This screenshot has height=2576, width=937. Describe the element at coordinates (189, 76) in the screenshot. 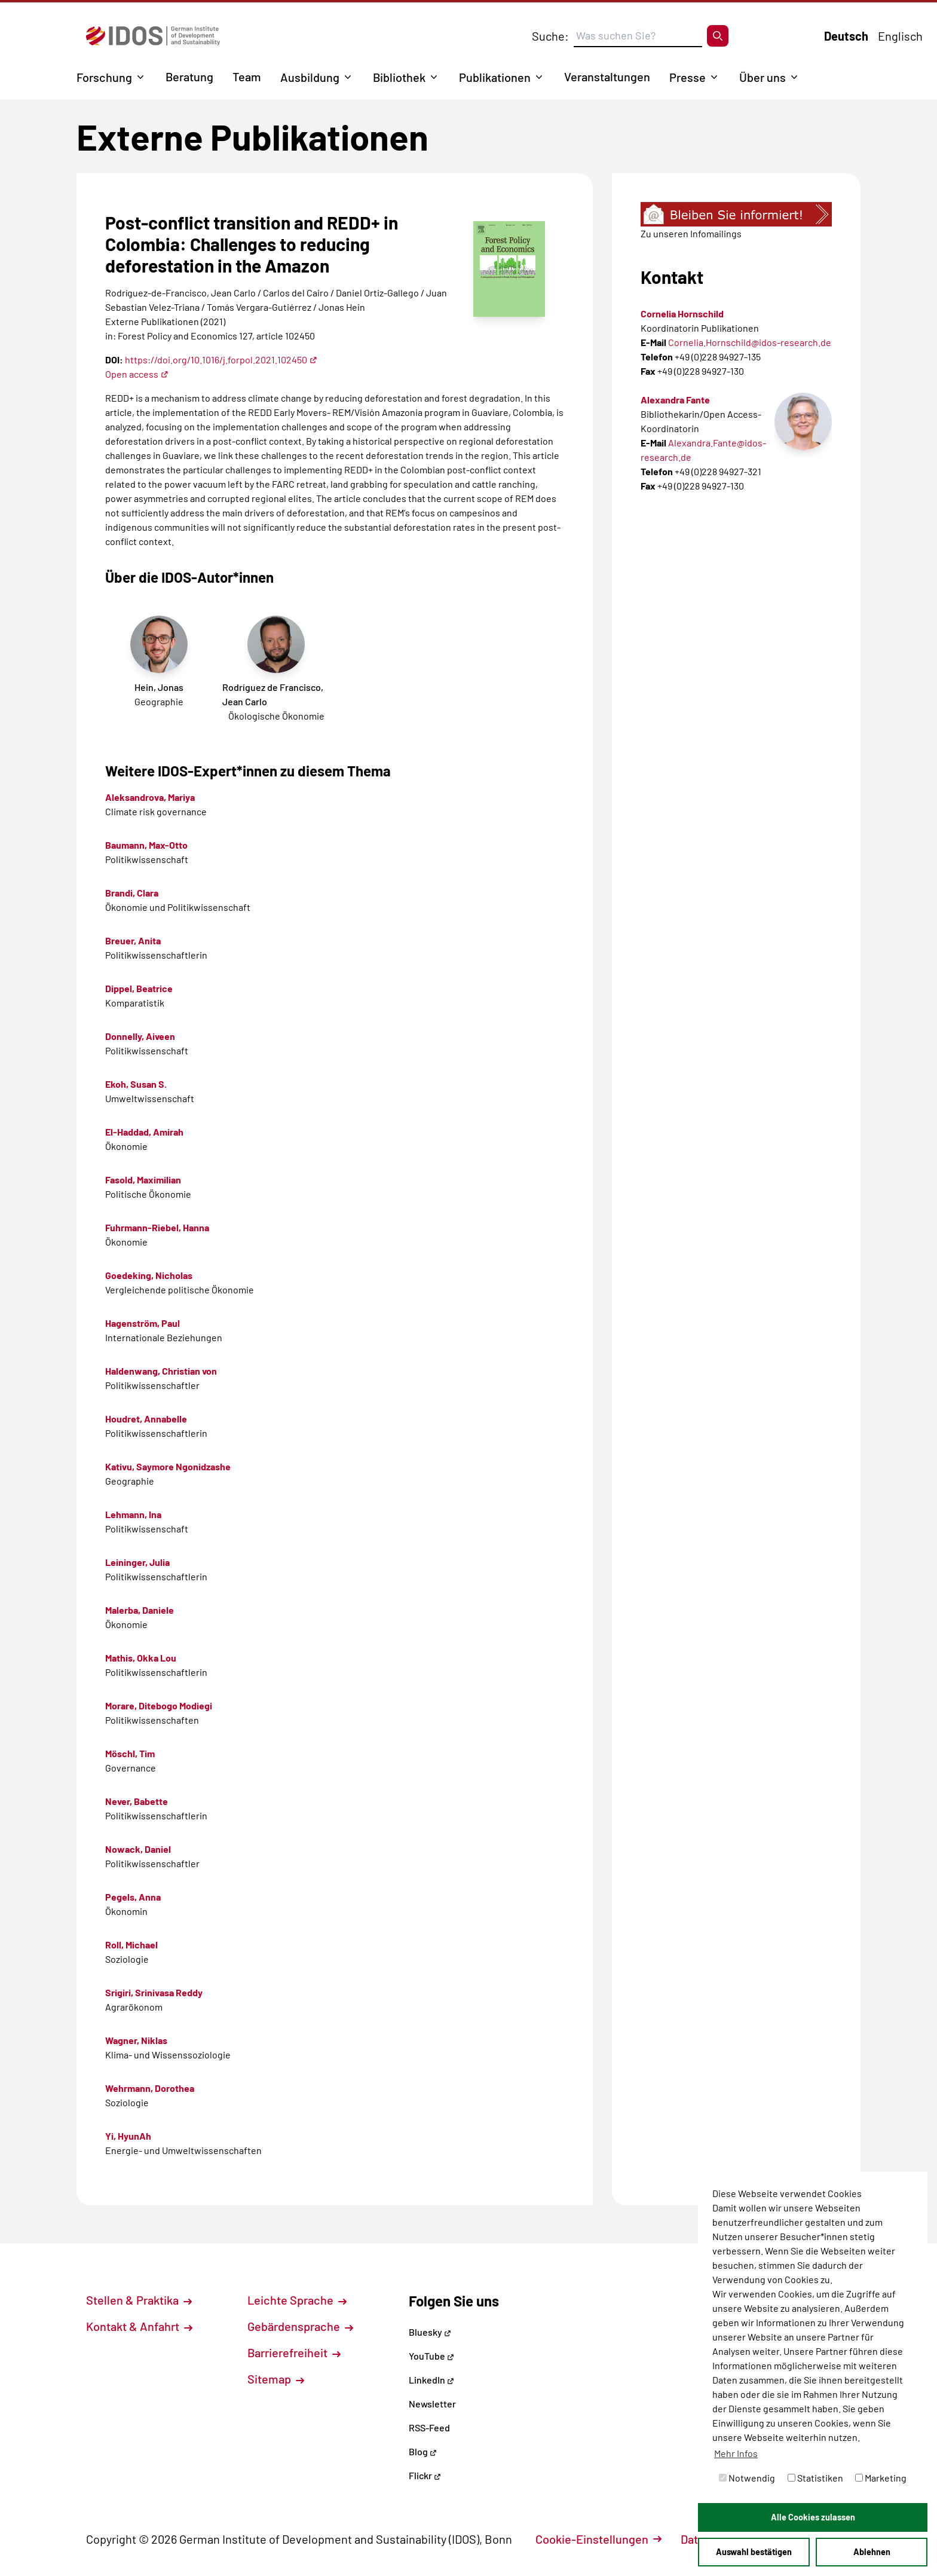

I see `Beratung` at that location.